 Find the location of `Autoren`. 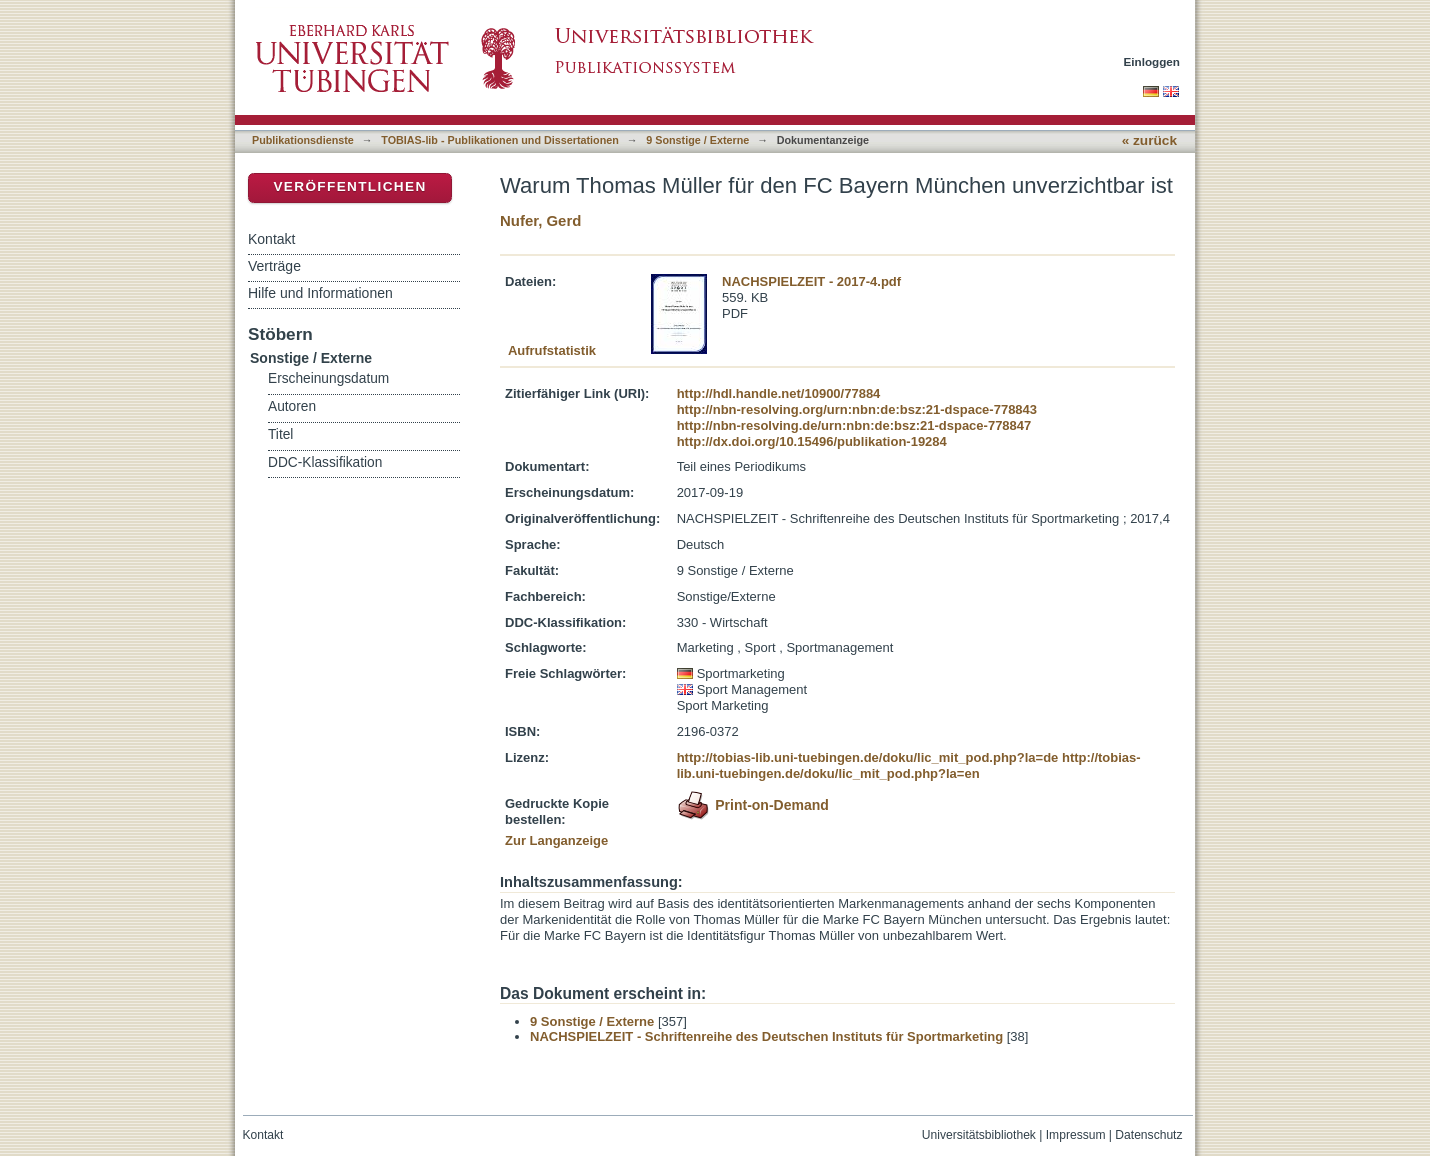

Autoren is located at coordinates (292, 406).